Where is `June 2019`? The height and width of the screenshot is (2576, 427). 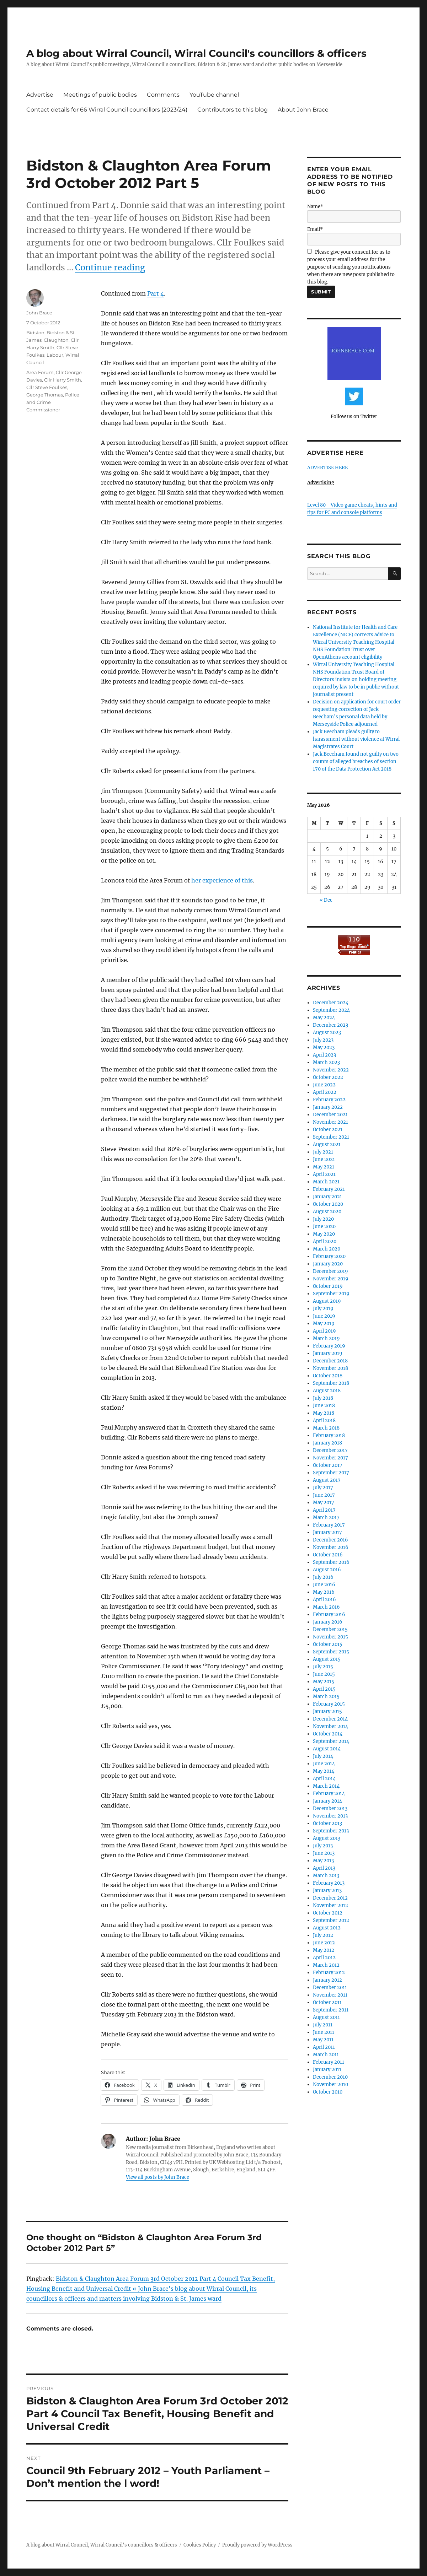
June 2019 is located at coordinates (324, 1316).